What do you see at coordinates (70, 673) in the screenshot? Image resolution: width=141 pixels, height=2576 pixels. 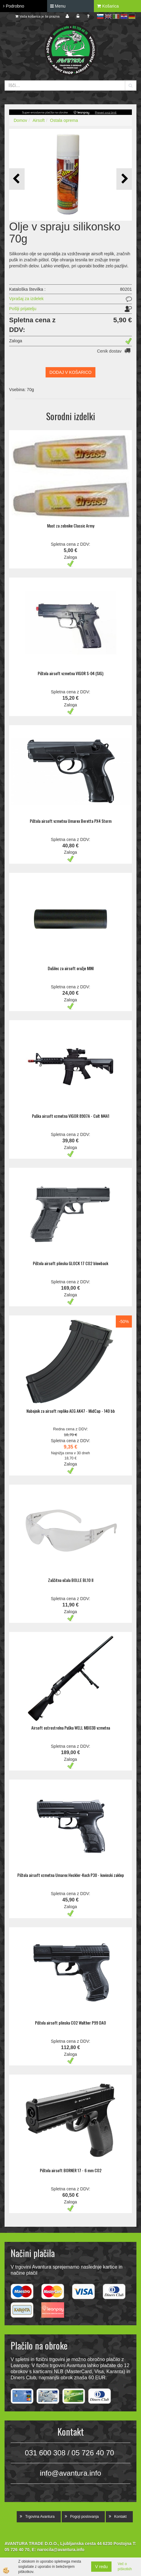 I see `Pištola airsoft vzmetna VIGOR S-04 (SIG)` at bounding box center [70, 673].